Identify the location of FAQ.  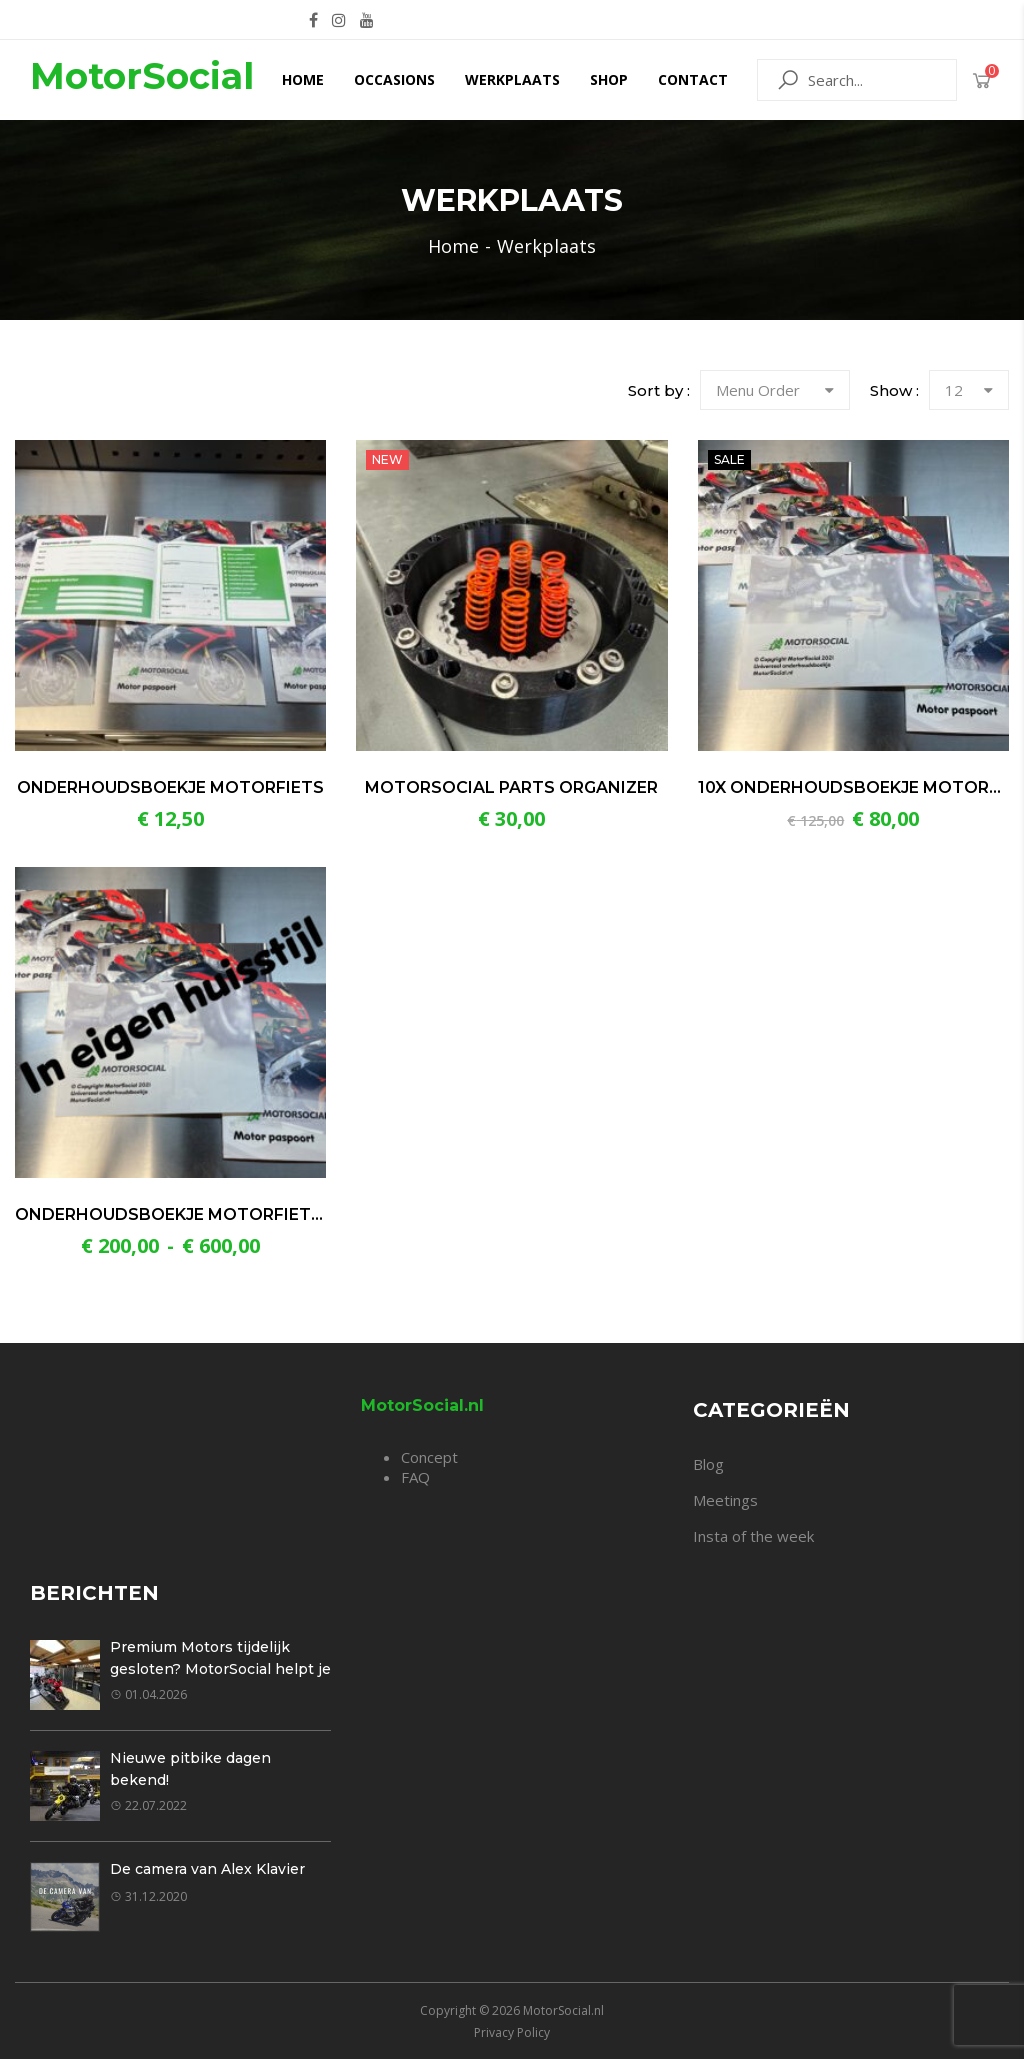
(415, 1477).